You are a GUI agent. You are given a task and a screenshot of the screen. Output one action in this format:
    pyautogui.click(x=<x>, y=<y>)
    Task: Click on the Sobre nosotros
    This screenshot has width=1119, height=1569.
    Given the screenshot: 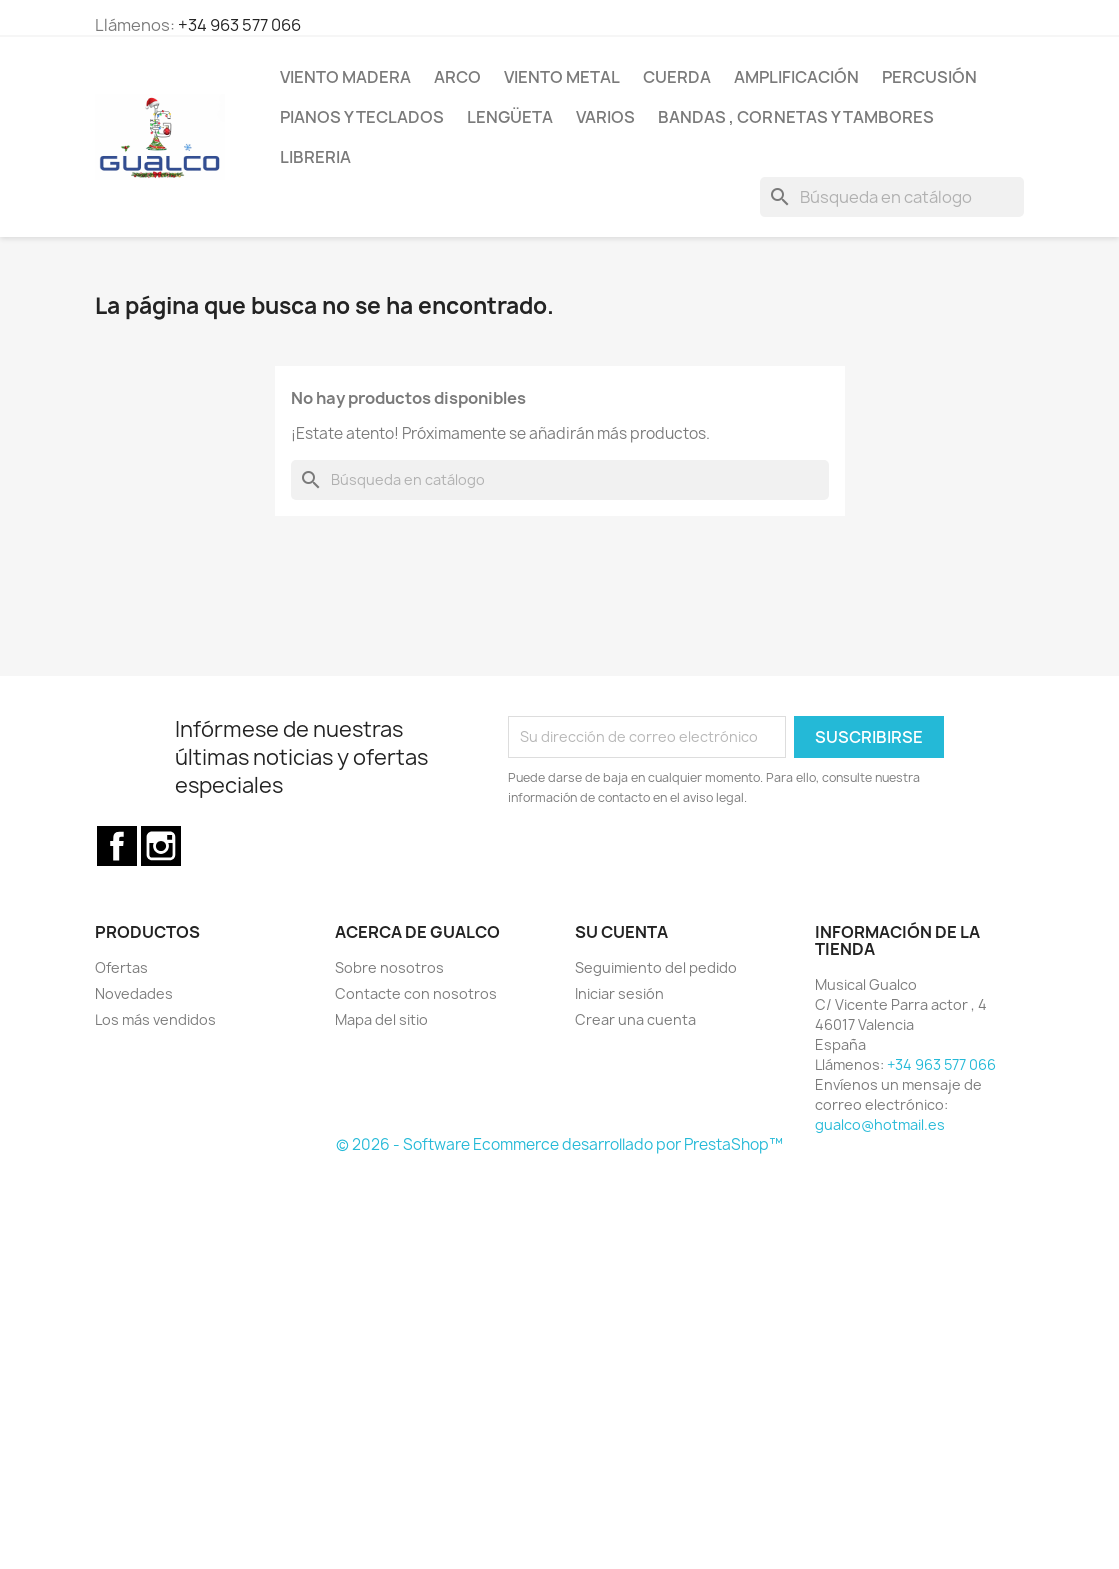 What is the action you would take?
    pyautogui.click(x=389, y=967)
    